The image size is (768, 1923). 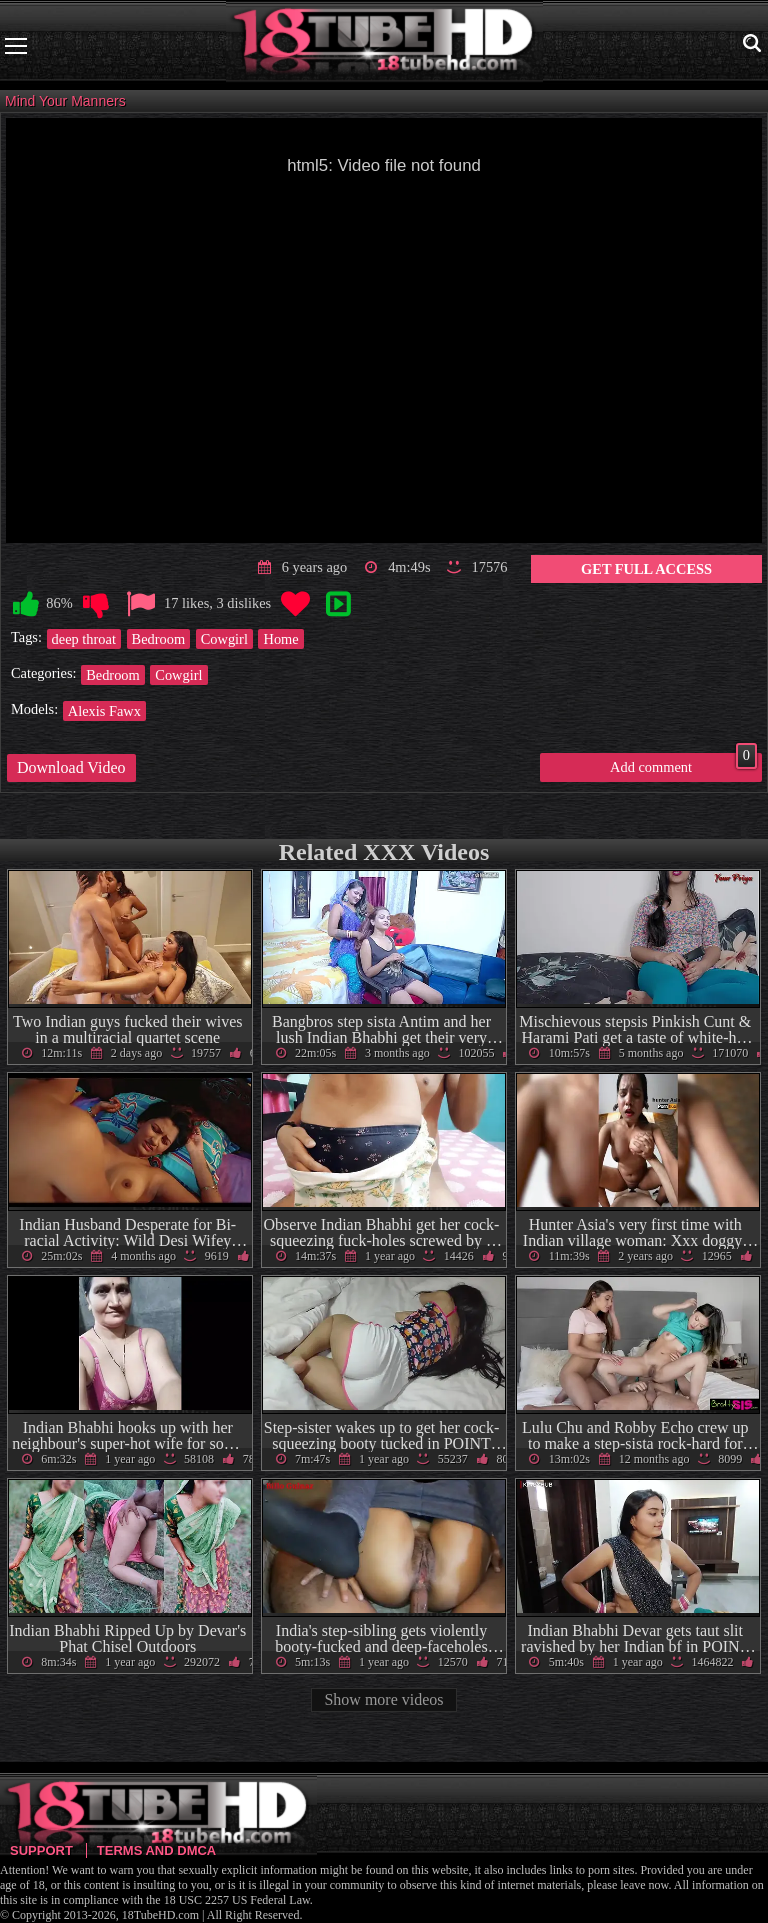 What do you see at coordinates (683, 764) in the screenshot?
I see `Add comment` at bounding box center [683, 764].